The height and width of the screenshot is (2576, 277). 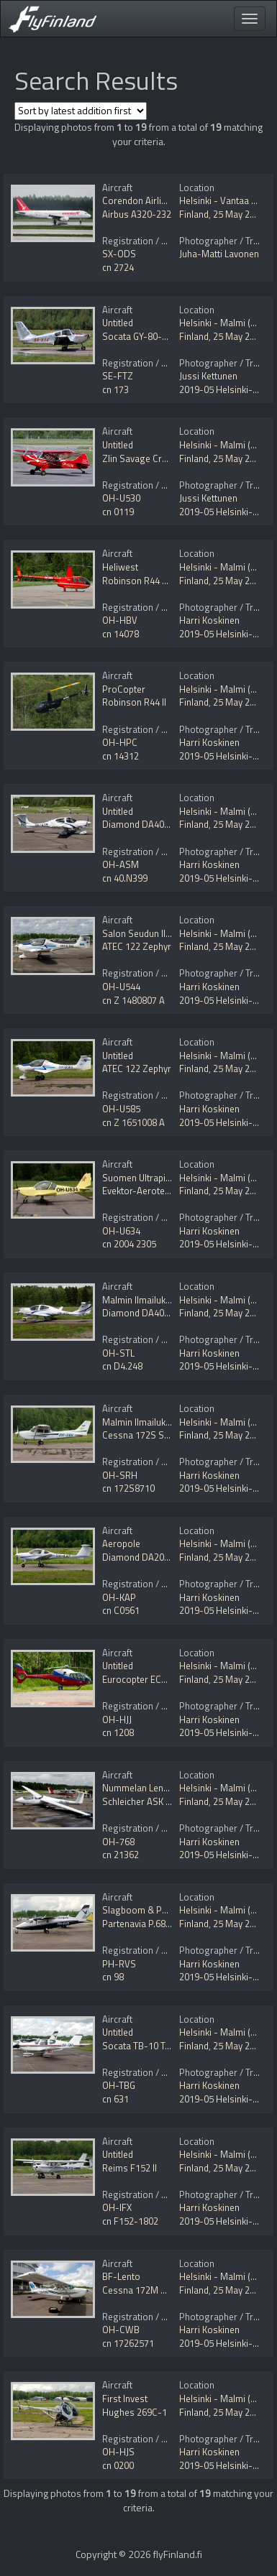 What do you see at coordinates (119, 253) in the screenshot?
I see `SX-ODS` at bounding box center [119, 253].